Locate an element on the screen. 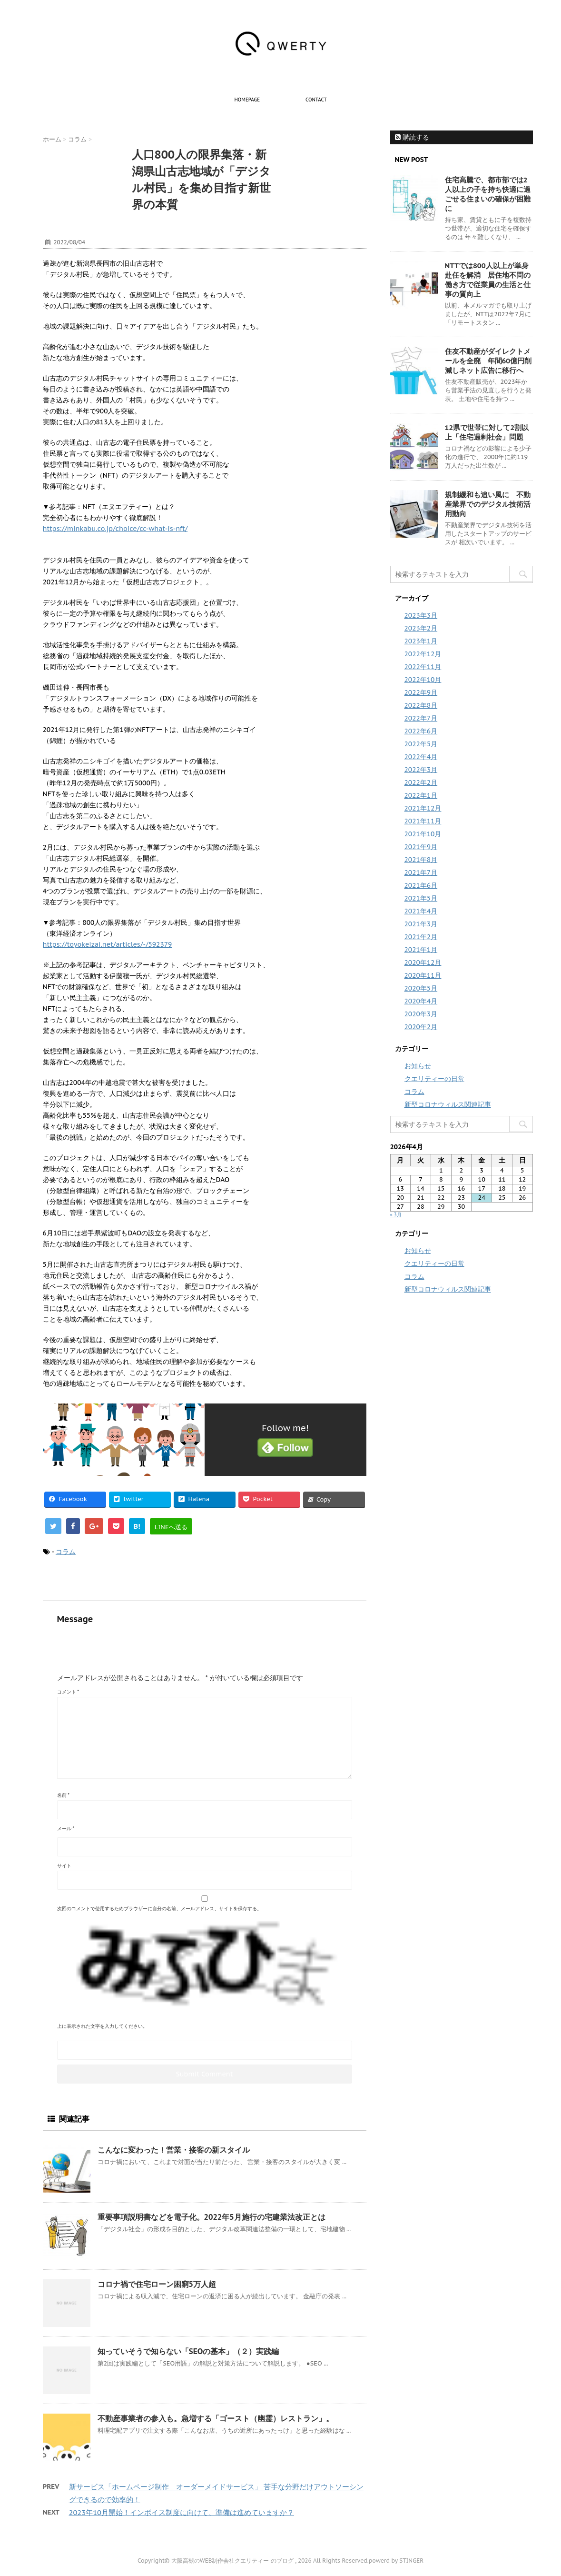 This screenshot has height=2576, width=561. メール is located at coordinates (66, 1828).